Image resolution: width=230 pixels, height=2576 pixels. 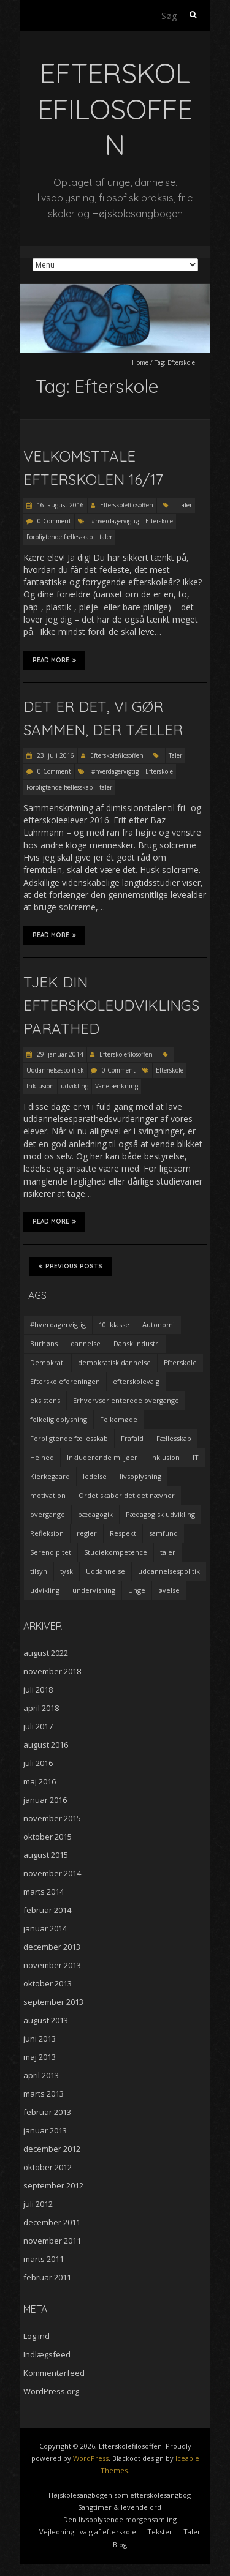 What do you see at coordinates (180, 1362) in the screenshot?
I see `Efterskole [Efterskole (9 elementer)]` at bounding box center [180, 1362].